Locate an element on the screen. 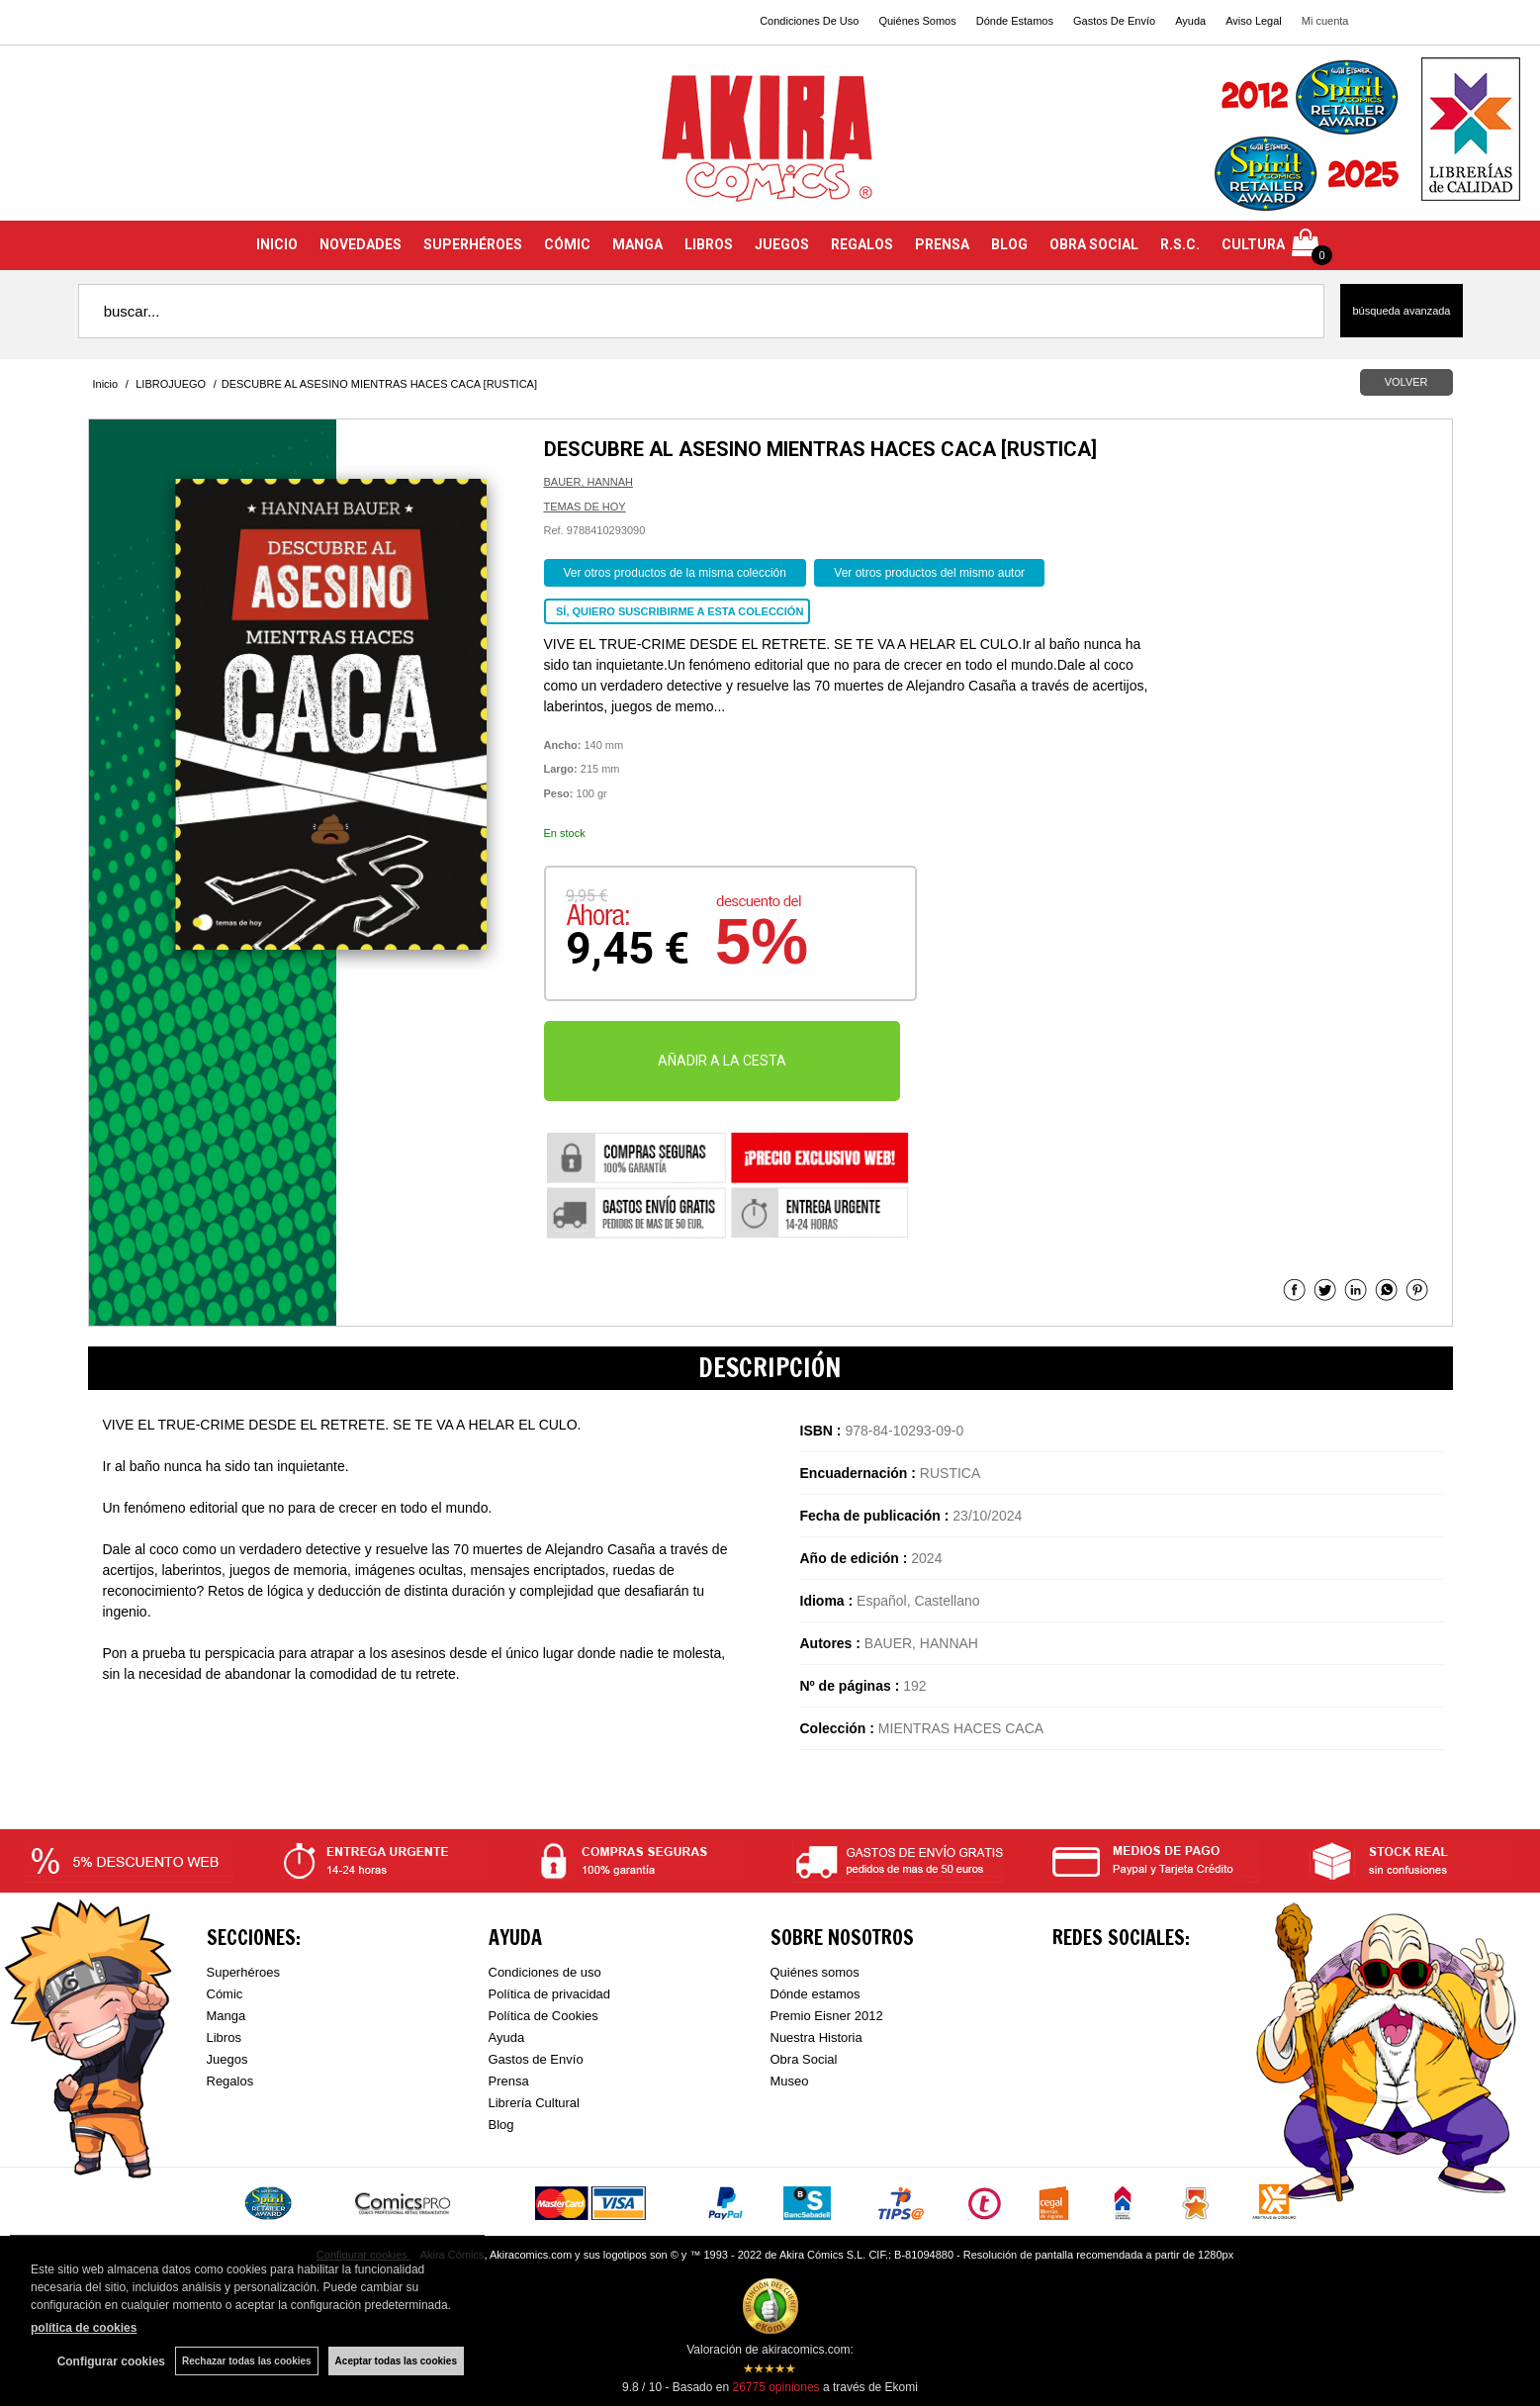 The image size is (1540, 2406). Dónde Estamos is located at coordinates (1014, 21).